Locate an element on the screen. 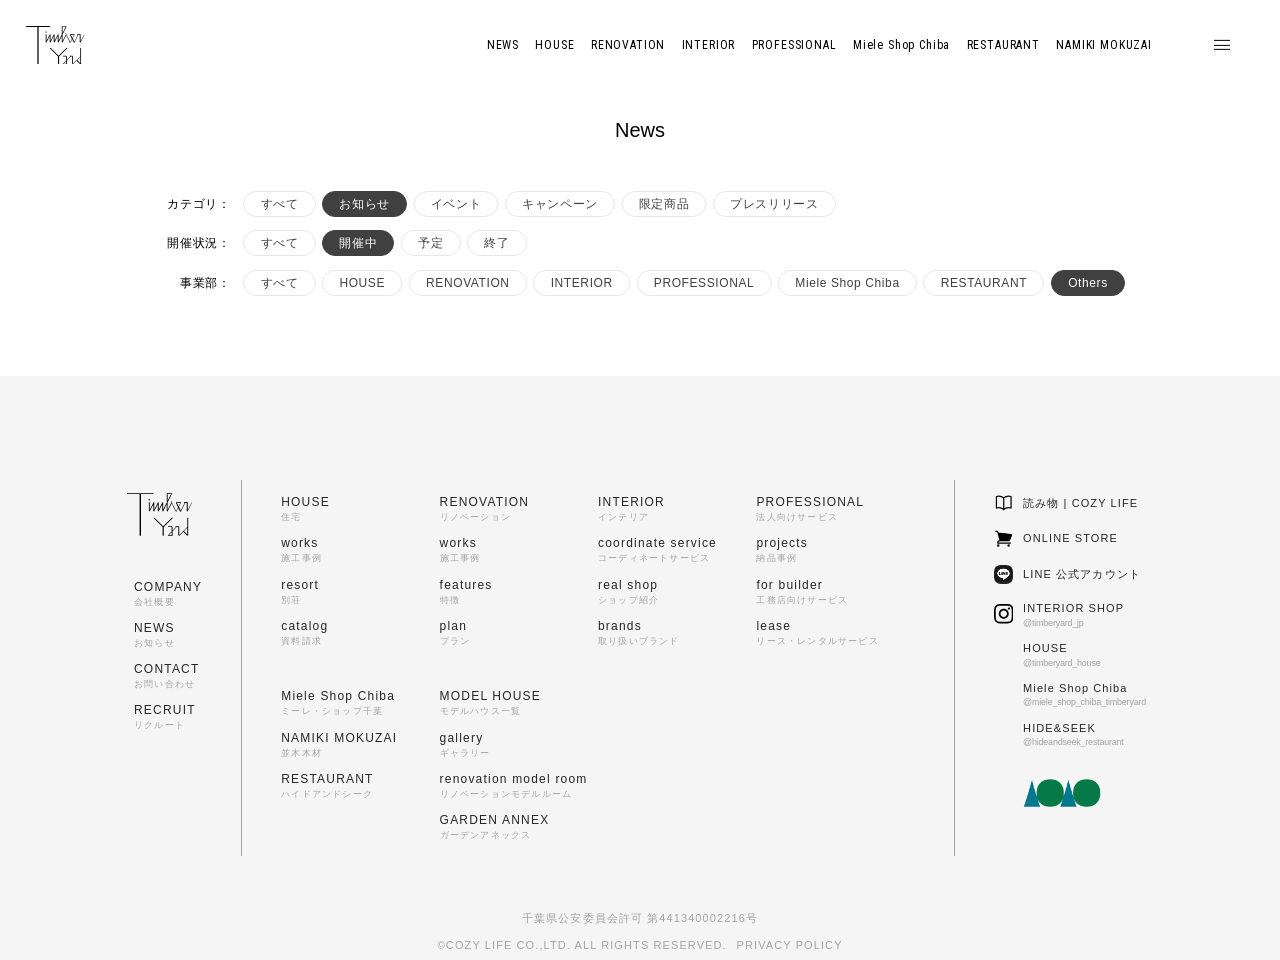  すべて is located at coordinates (280, 204).